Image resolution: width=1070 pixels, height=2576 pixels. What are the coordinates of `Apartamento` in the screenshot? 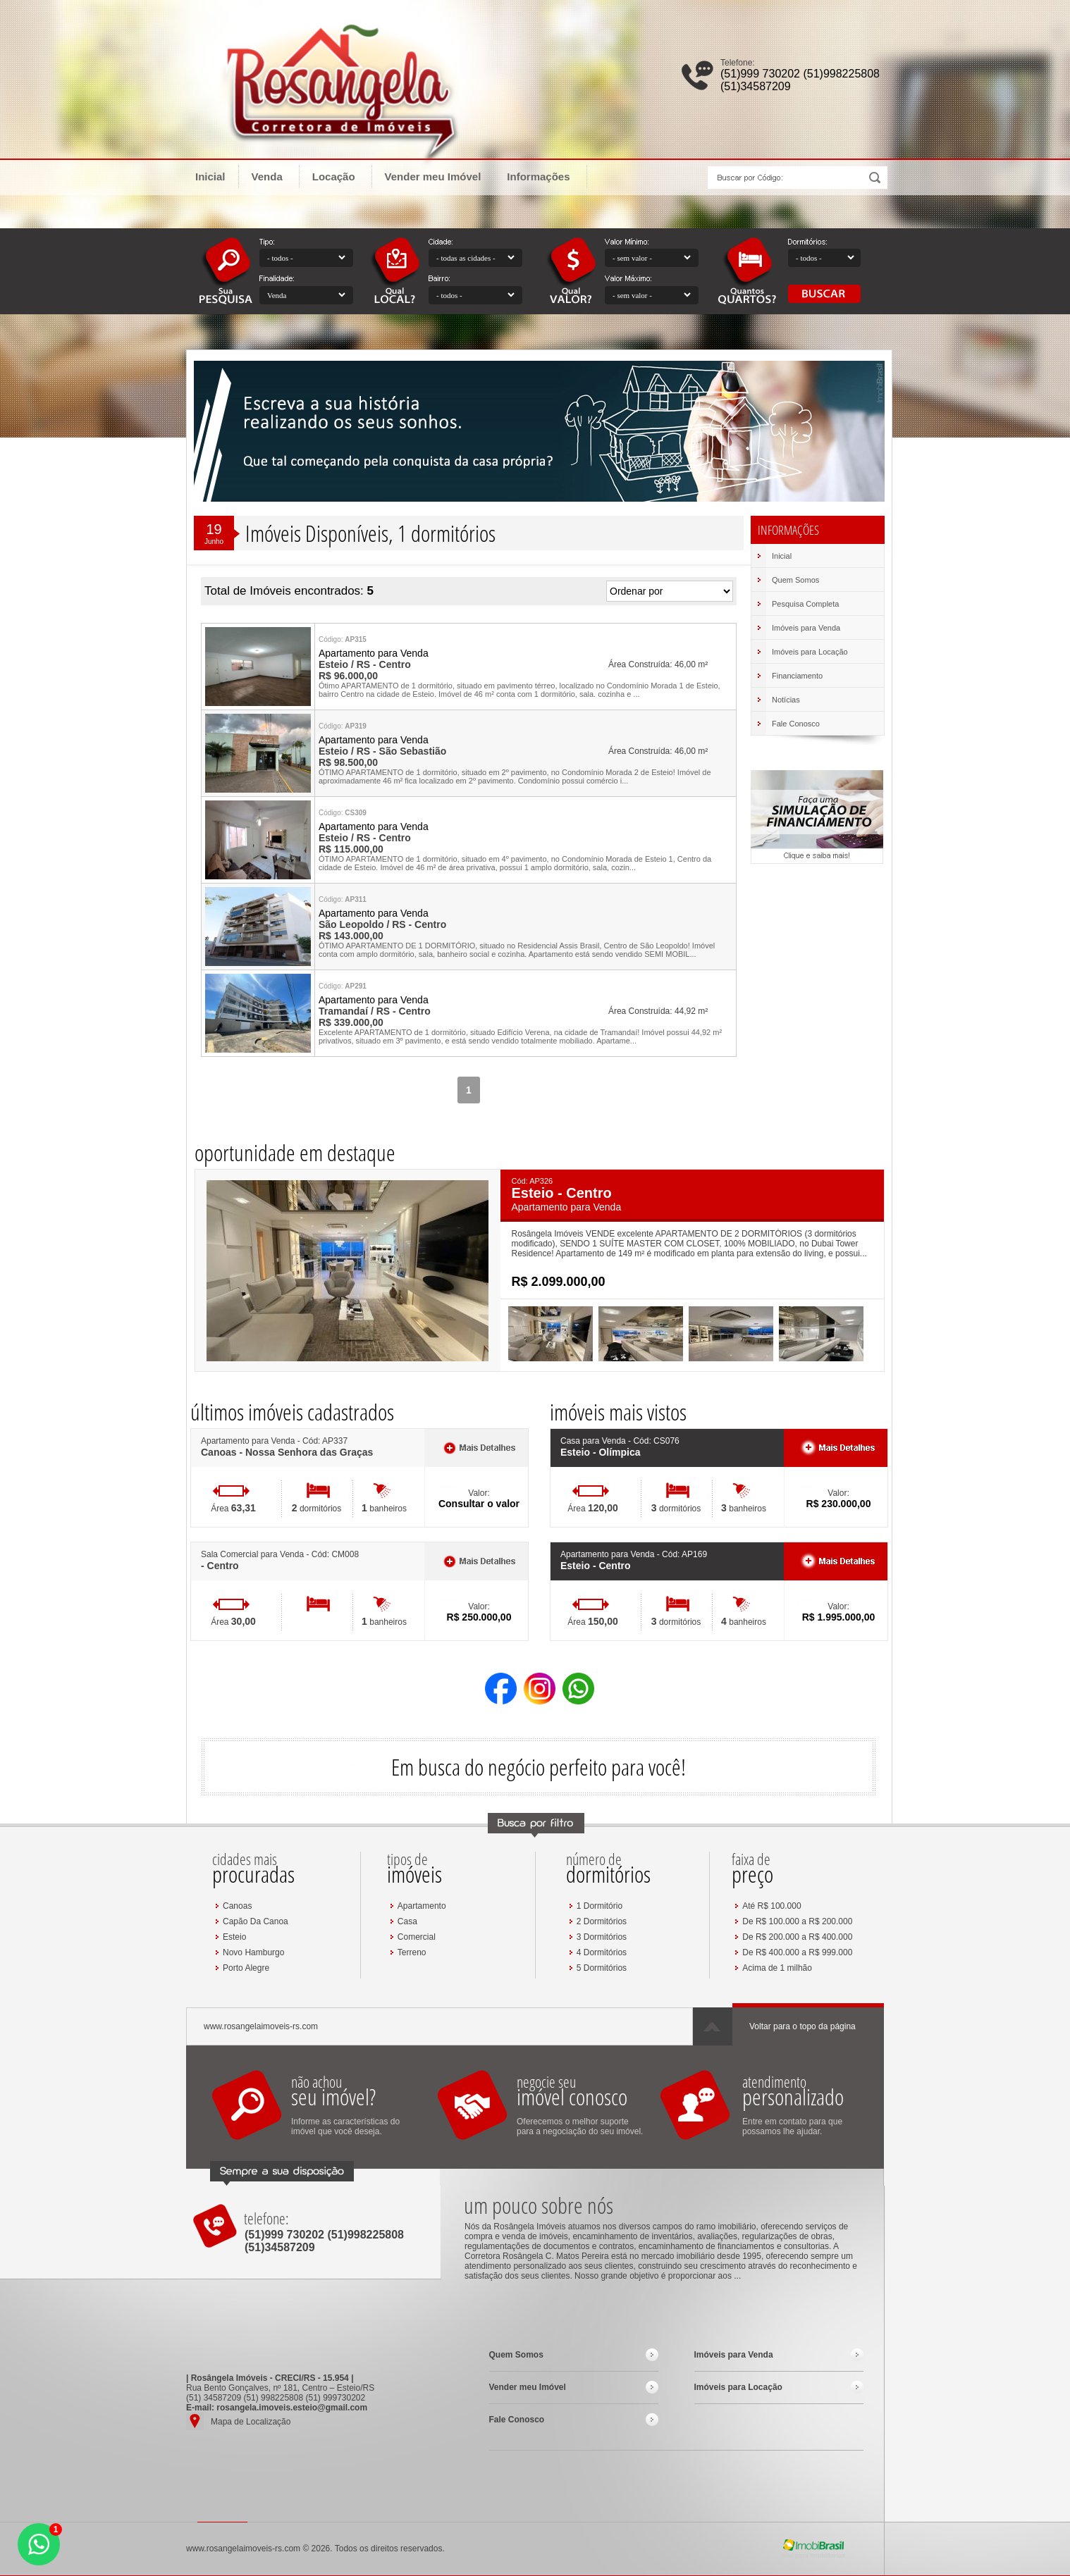 It's located at (422, 1906).